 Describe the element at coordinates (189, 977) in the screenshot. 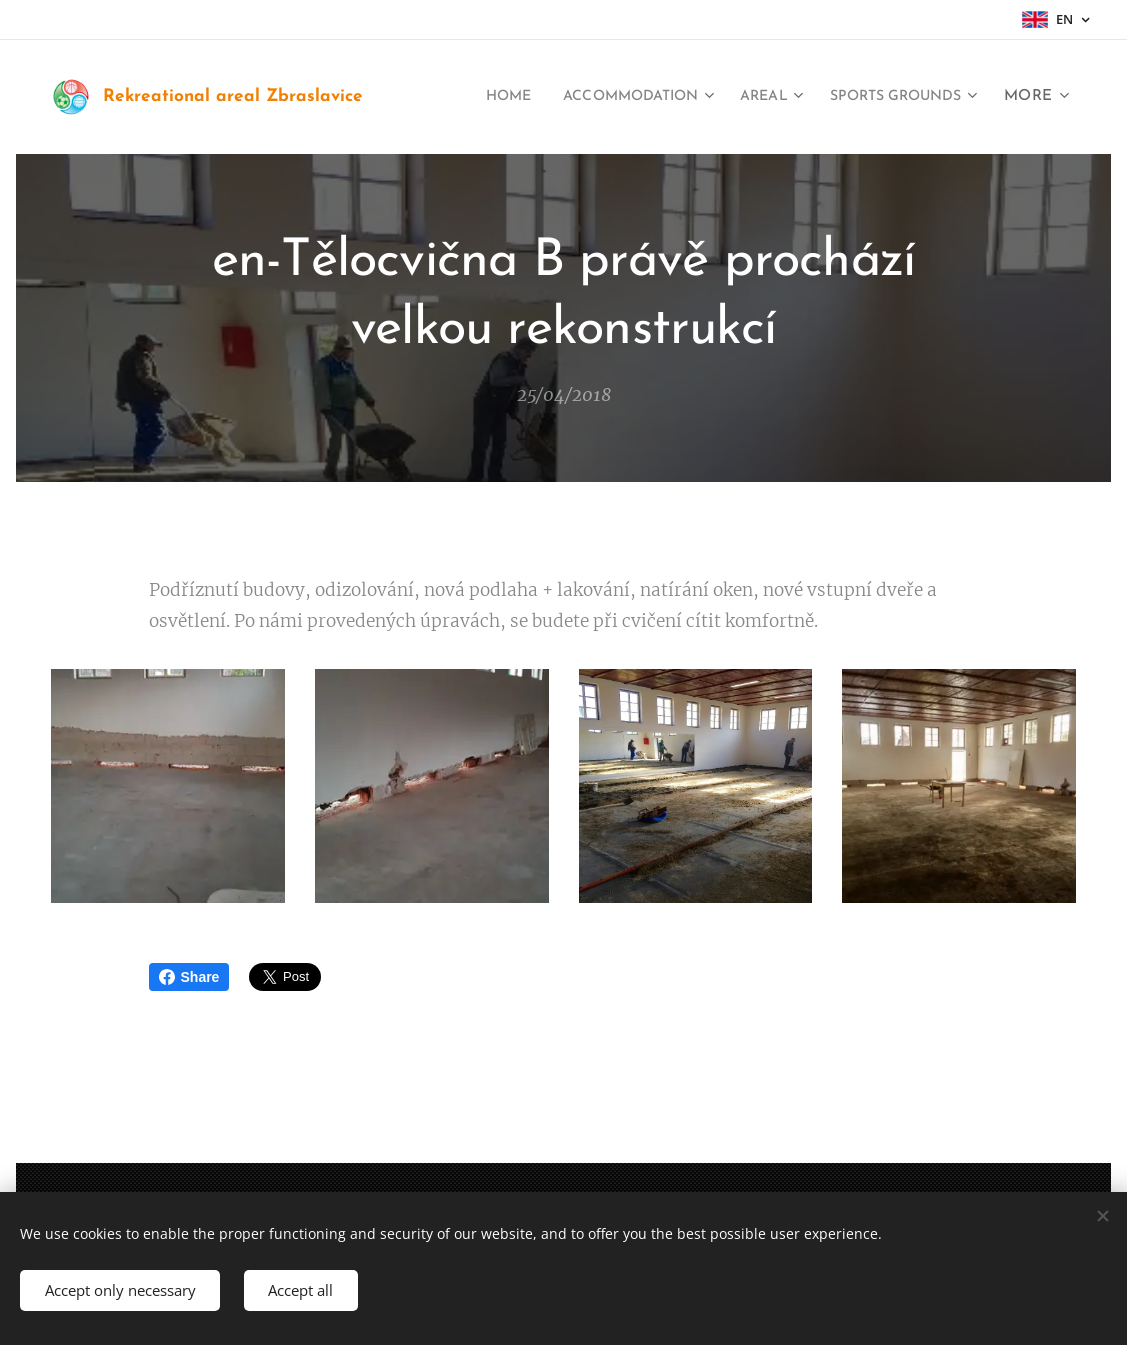

I see `Share` at that location.